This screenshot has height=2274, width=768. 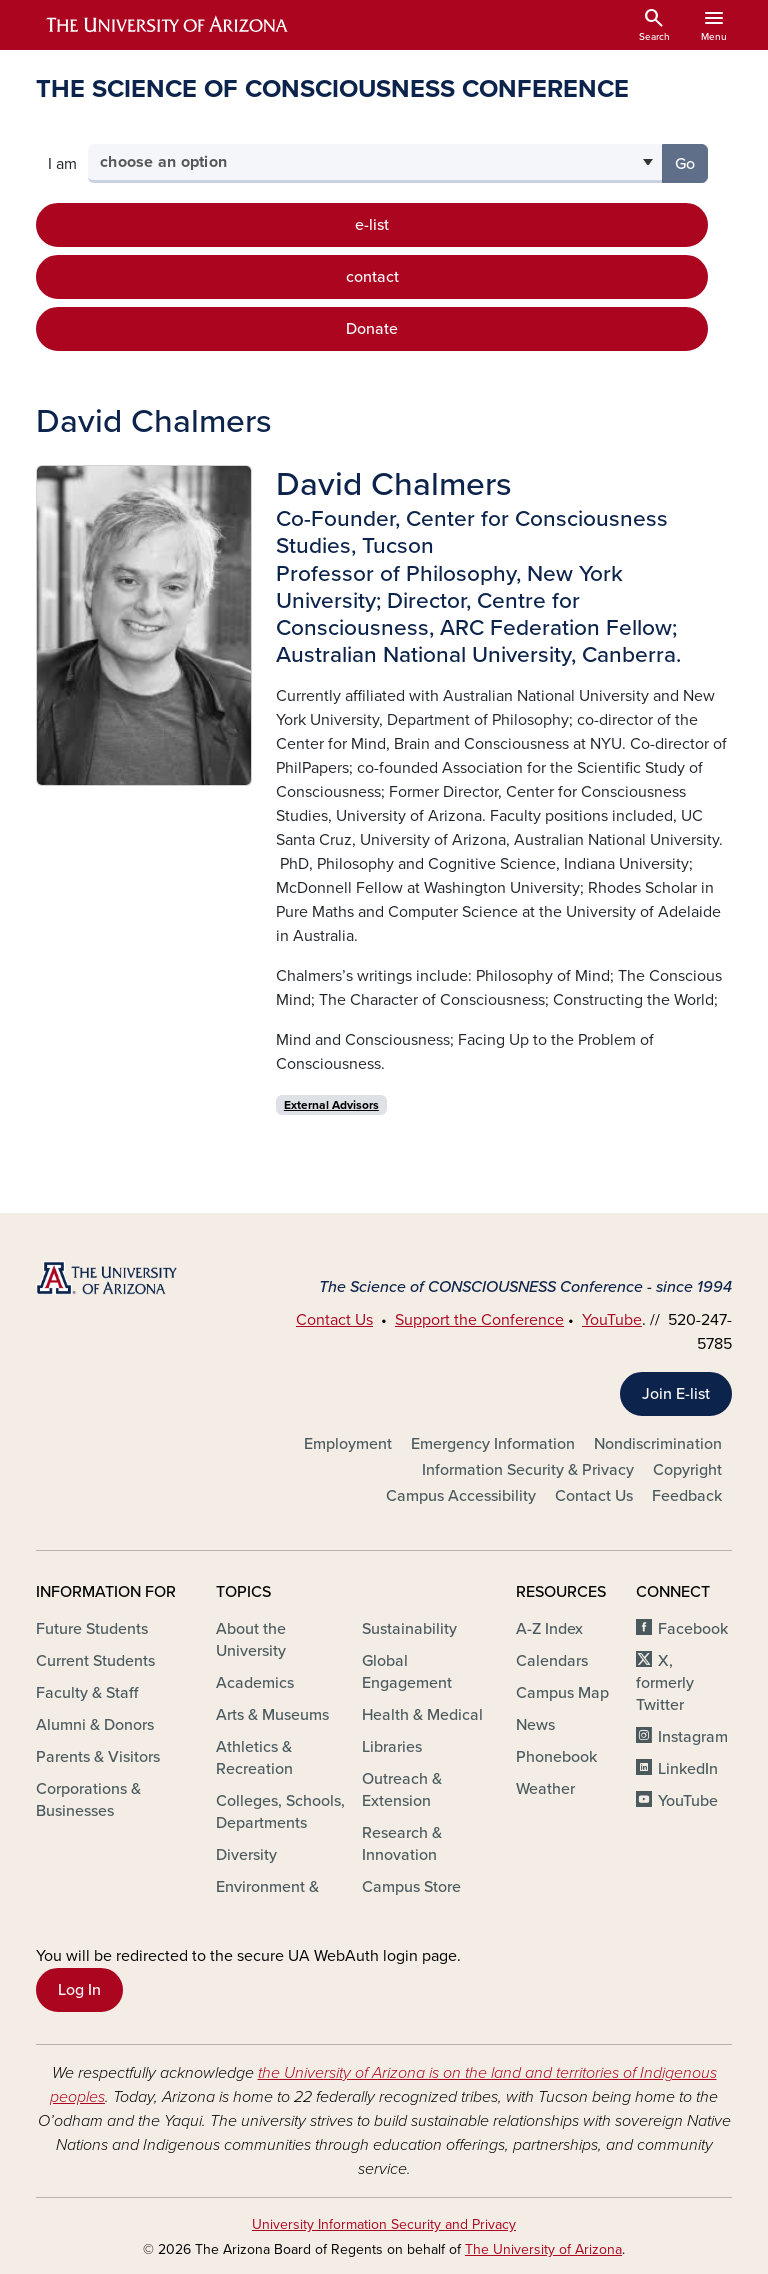 What do you see at coordinates (549, 1629) in the screenshot?
I see `A-Z Index` at bounding box center [549, 1629].